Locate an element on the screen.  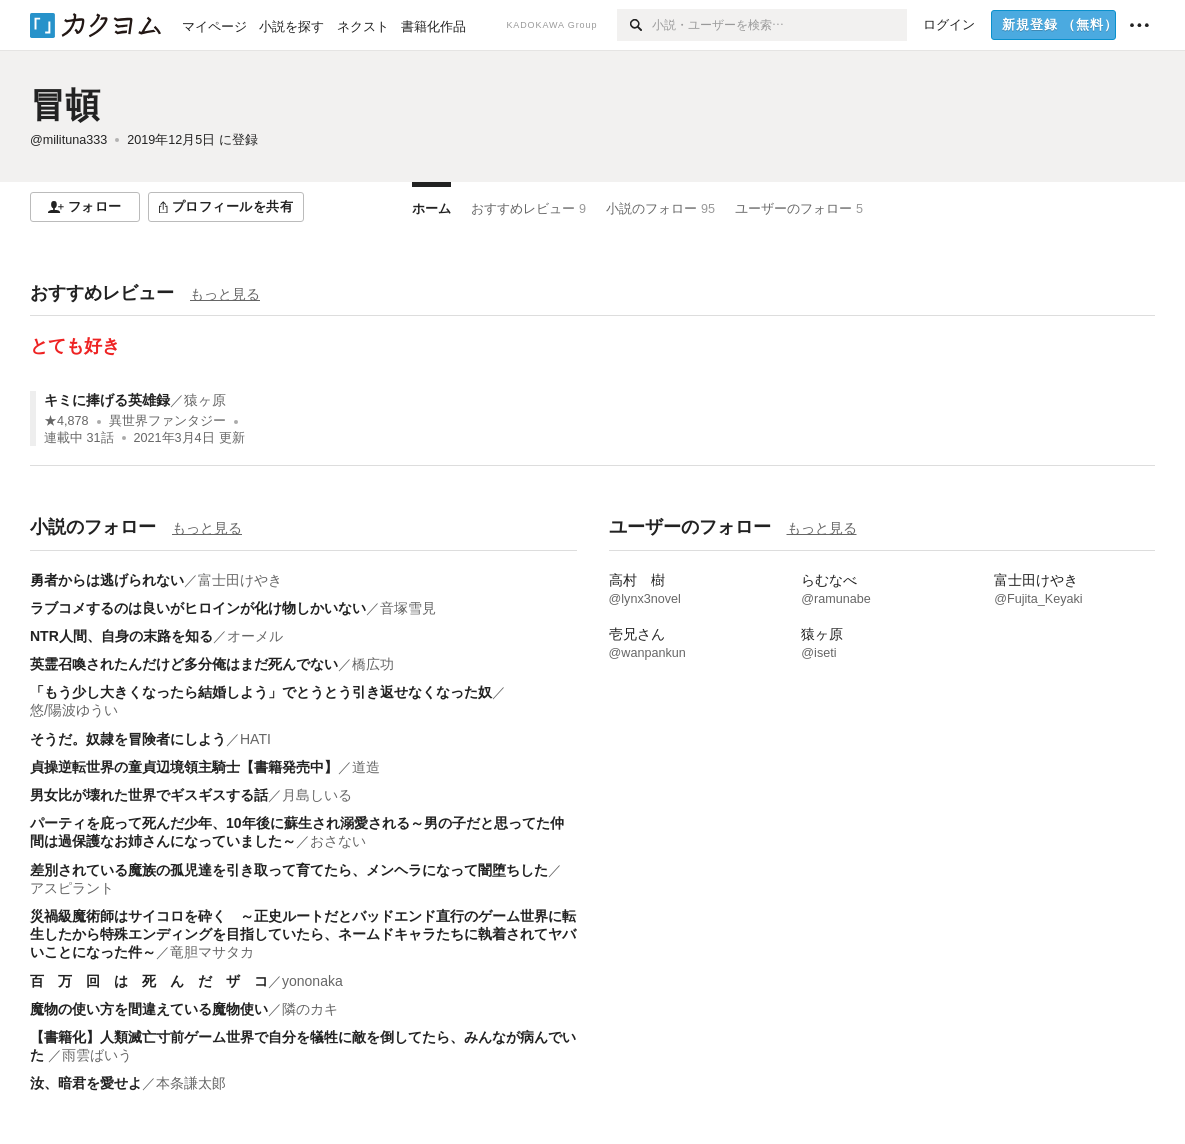
異世界ファンタジー is located at coordinates (167, 421).